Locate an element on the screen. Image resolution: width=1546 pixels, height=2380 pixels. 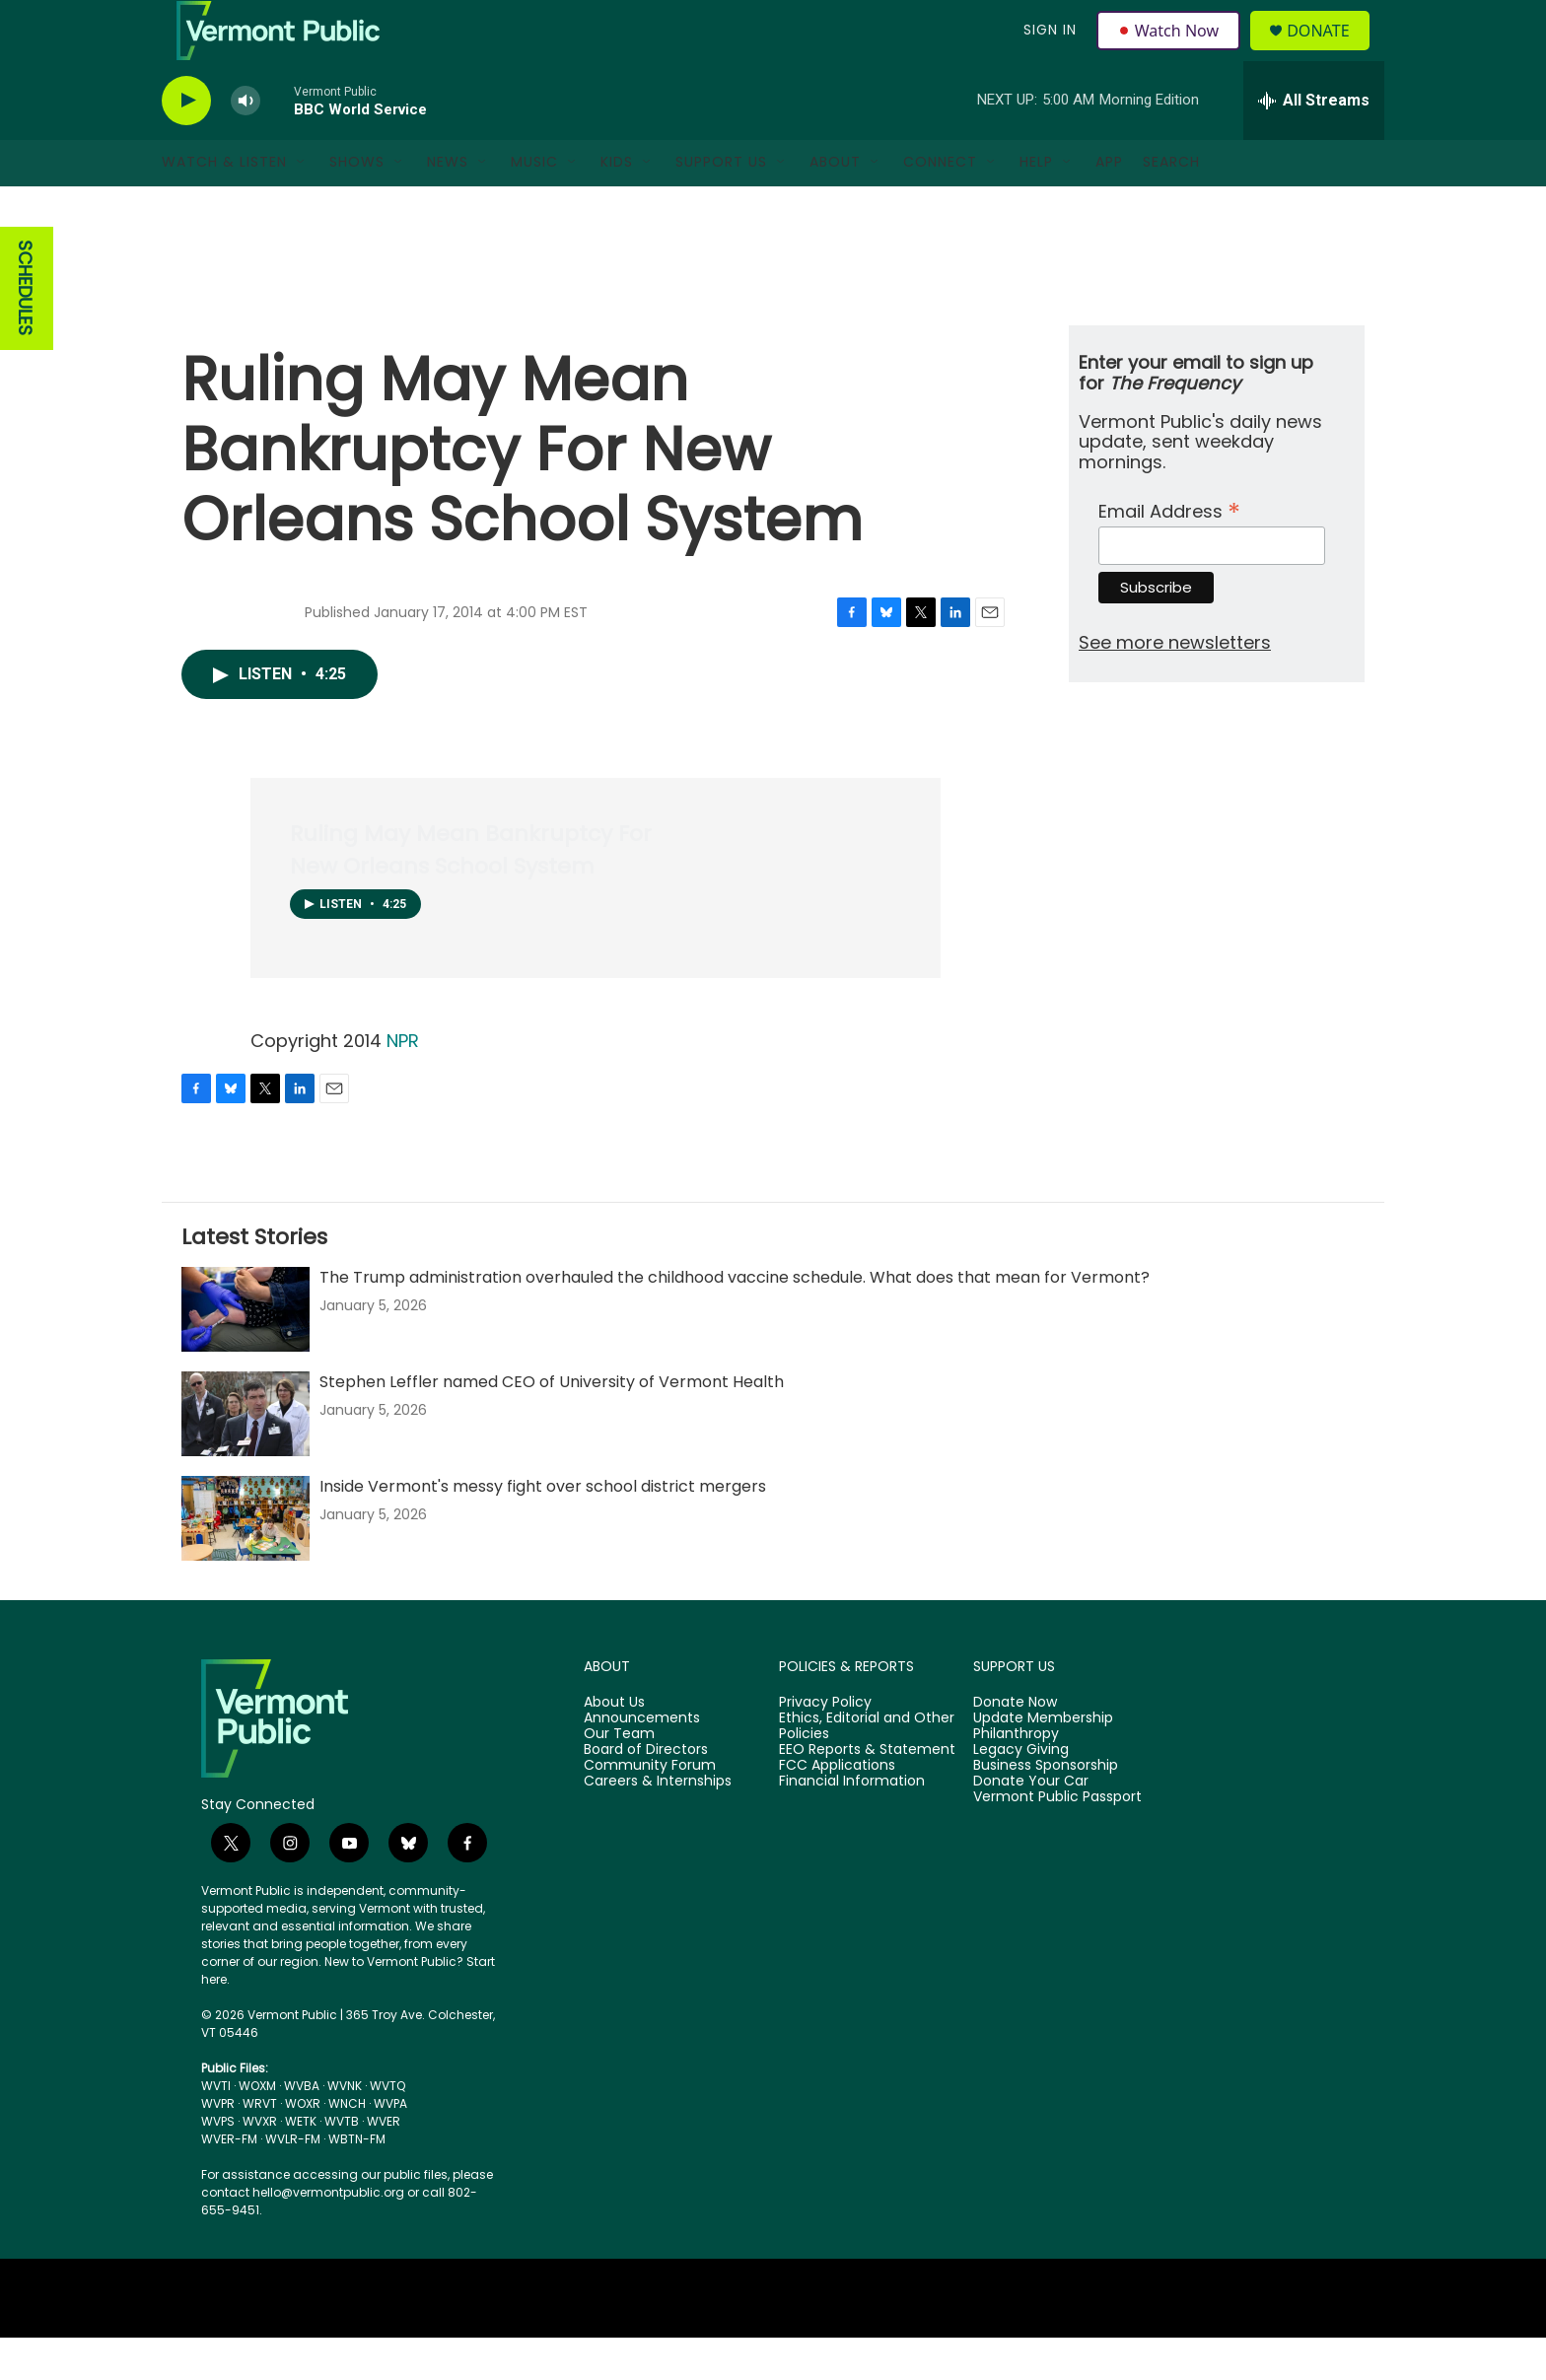
Philanthropy is located at coordinates (1016, 1777).